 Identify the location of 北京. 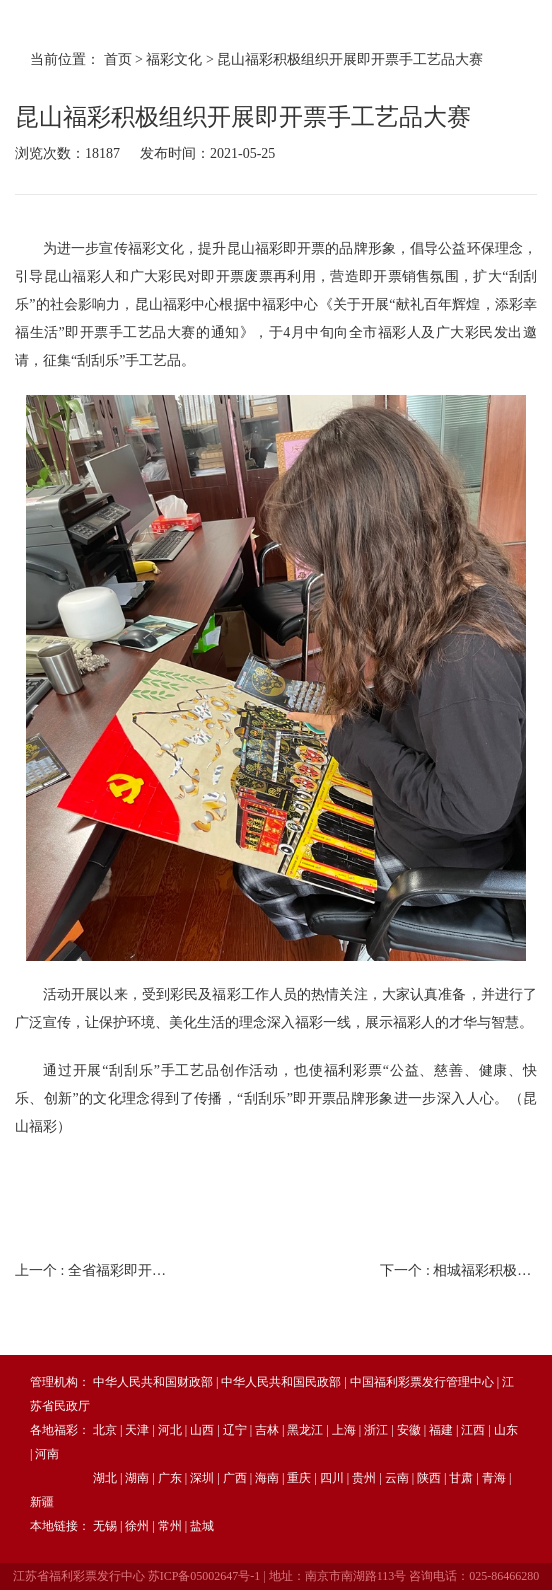
(105, 1430).